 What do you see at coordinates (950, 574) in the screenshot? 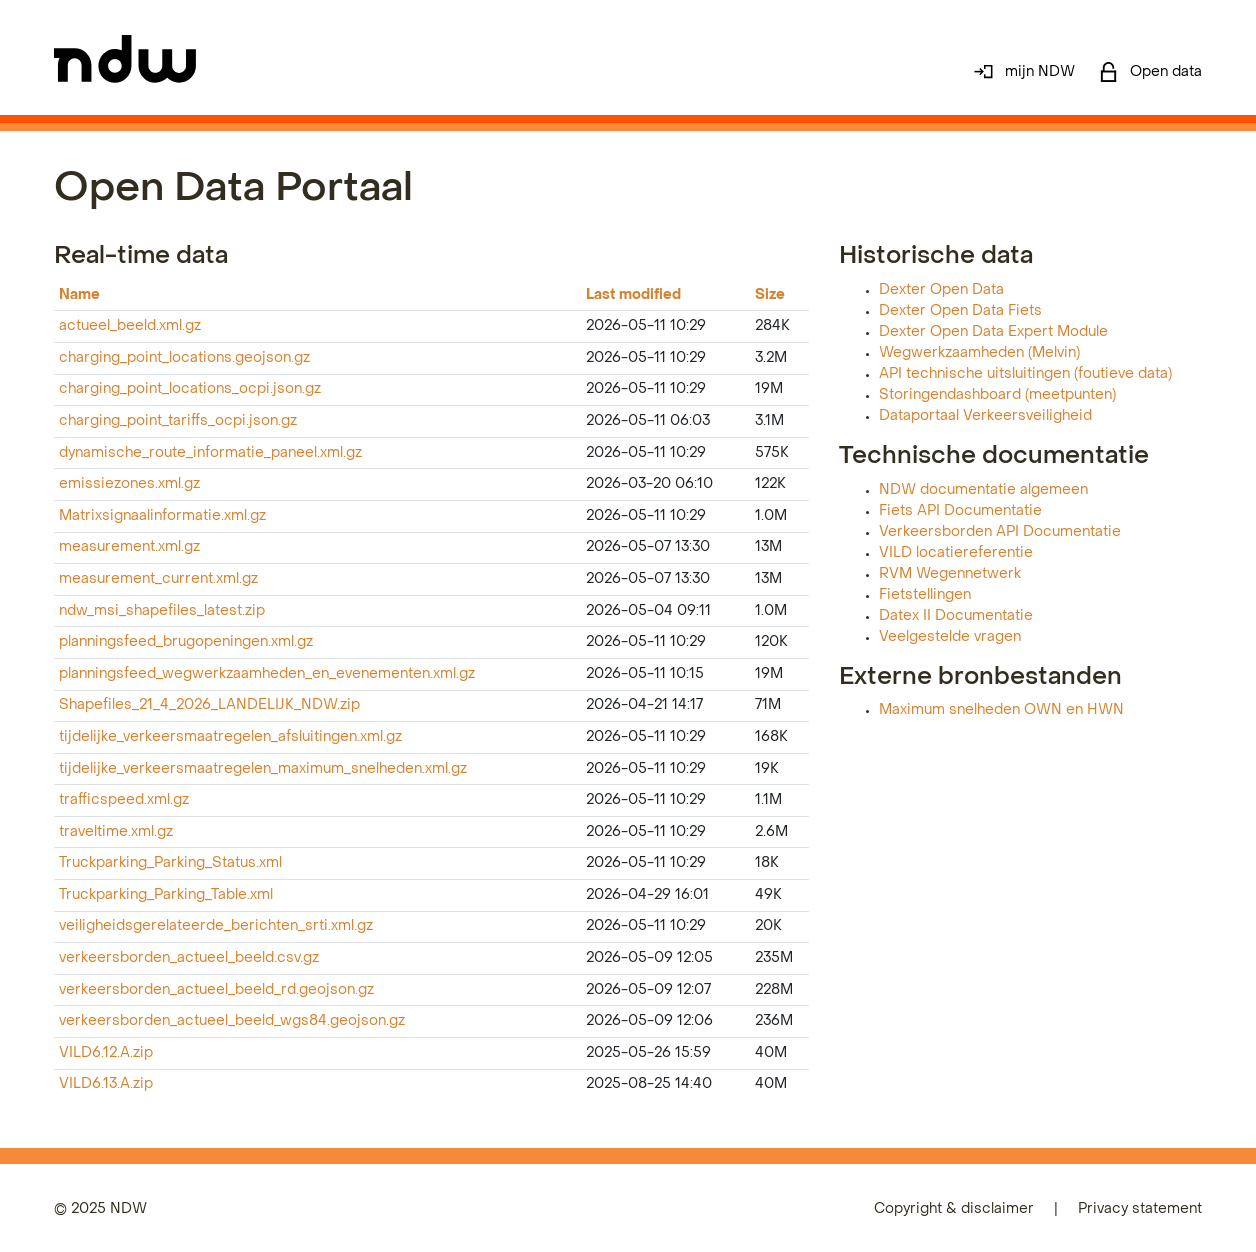
I see `RVM Wegennetwerk` at bounding box center [950, 574].